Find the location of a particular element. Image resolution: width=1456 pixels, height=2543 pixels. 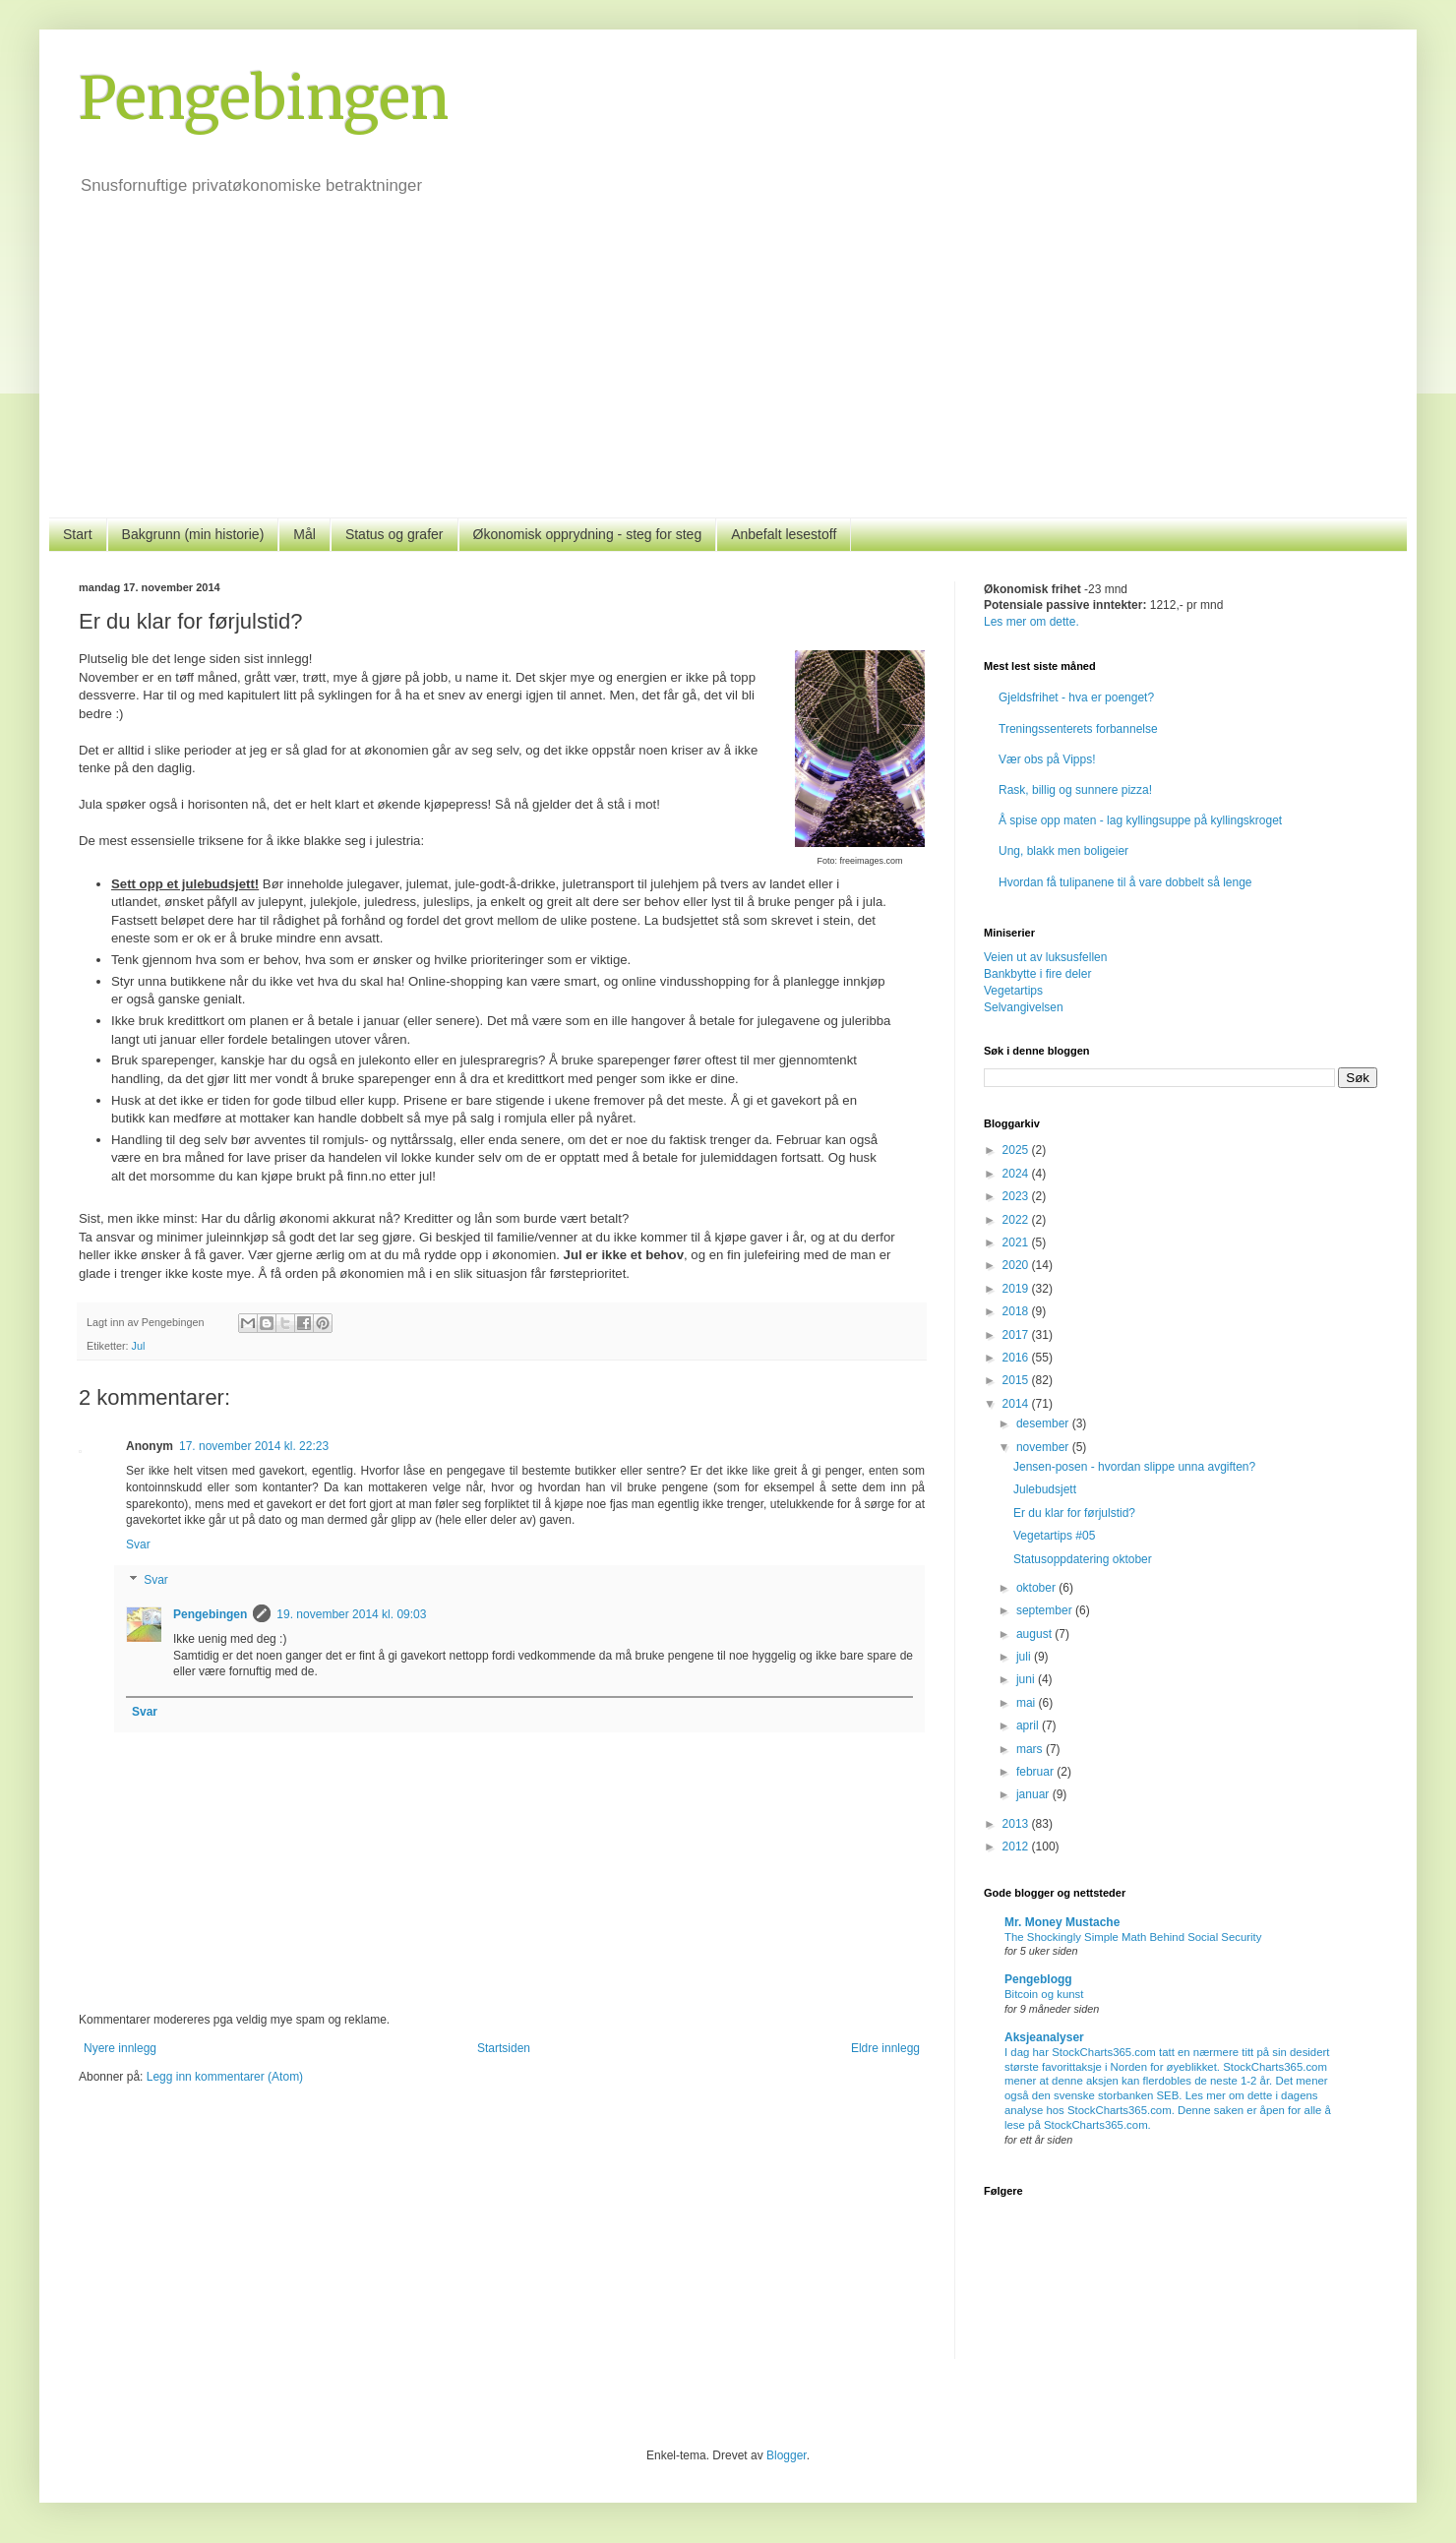

Vegetartips #05 is located at coordinates (1054, 1536).